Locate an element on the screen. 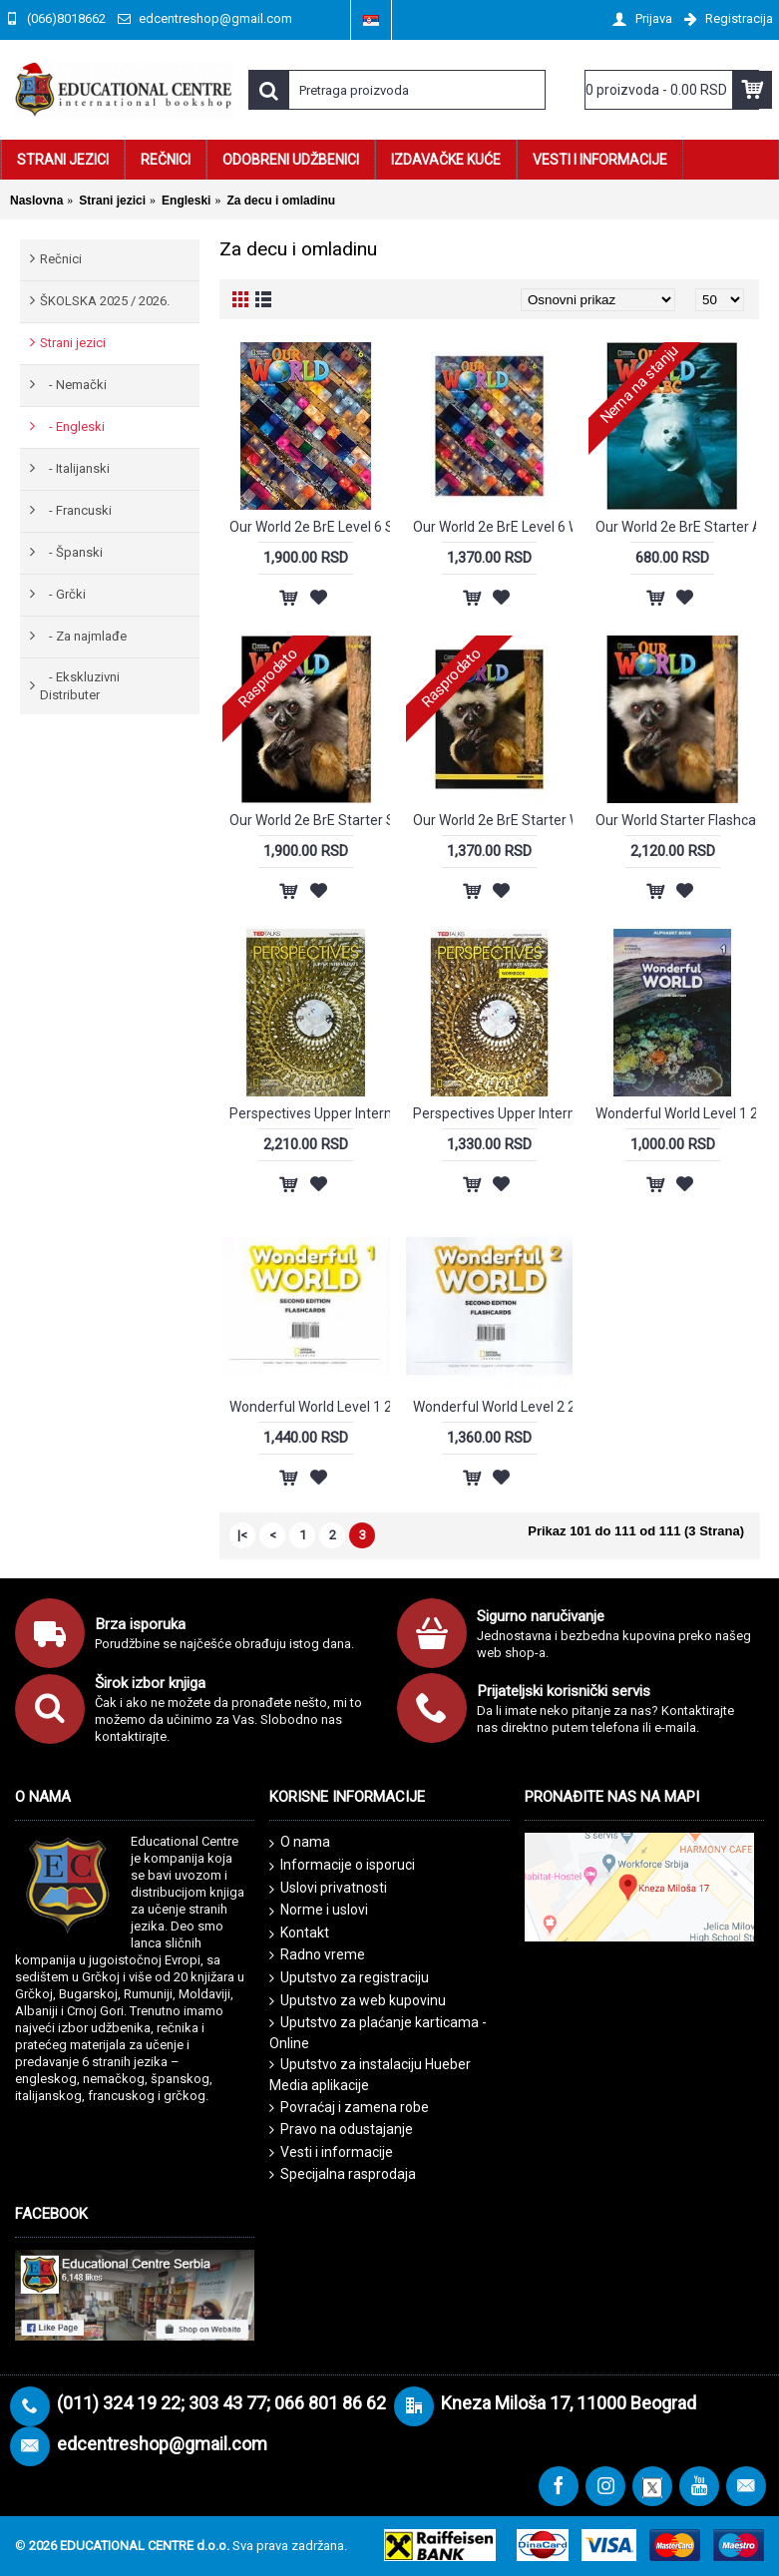  - Grčki is located at coordinates (63, 594).